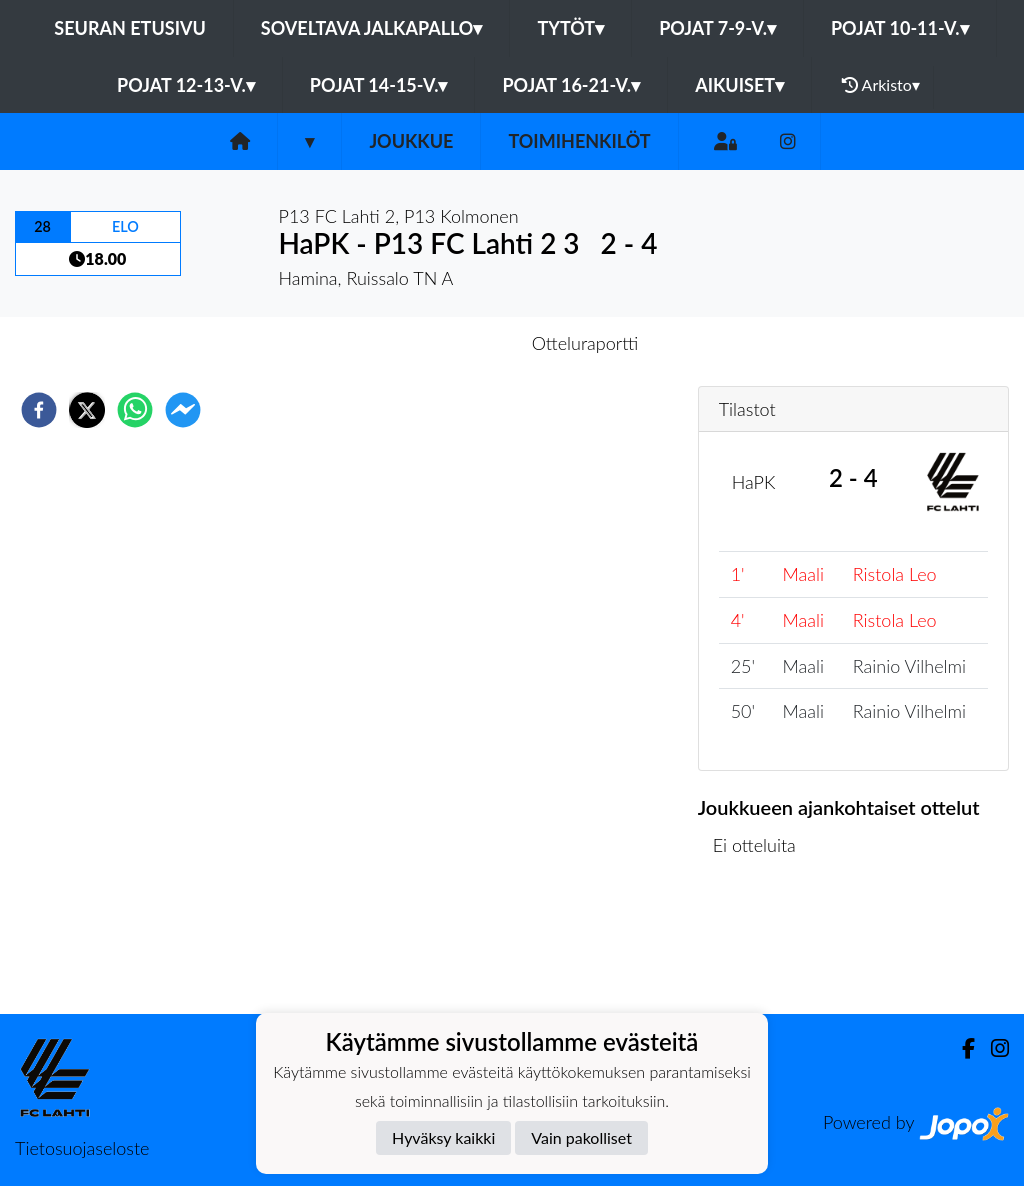 The height and width of the screenshot is (1186, 1024). Describe the element at coordinates (739, 85) in the screenshot. I see `Aikuiset` at that location.